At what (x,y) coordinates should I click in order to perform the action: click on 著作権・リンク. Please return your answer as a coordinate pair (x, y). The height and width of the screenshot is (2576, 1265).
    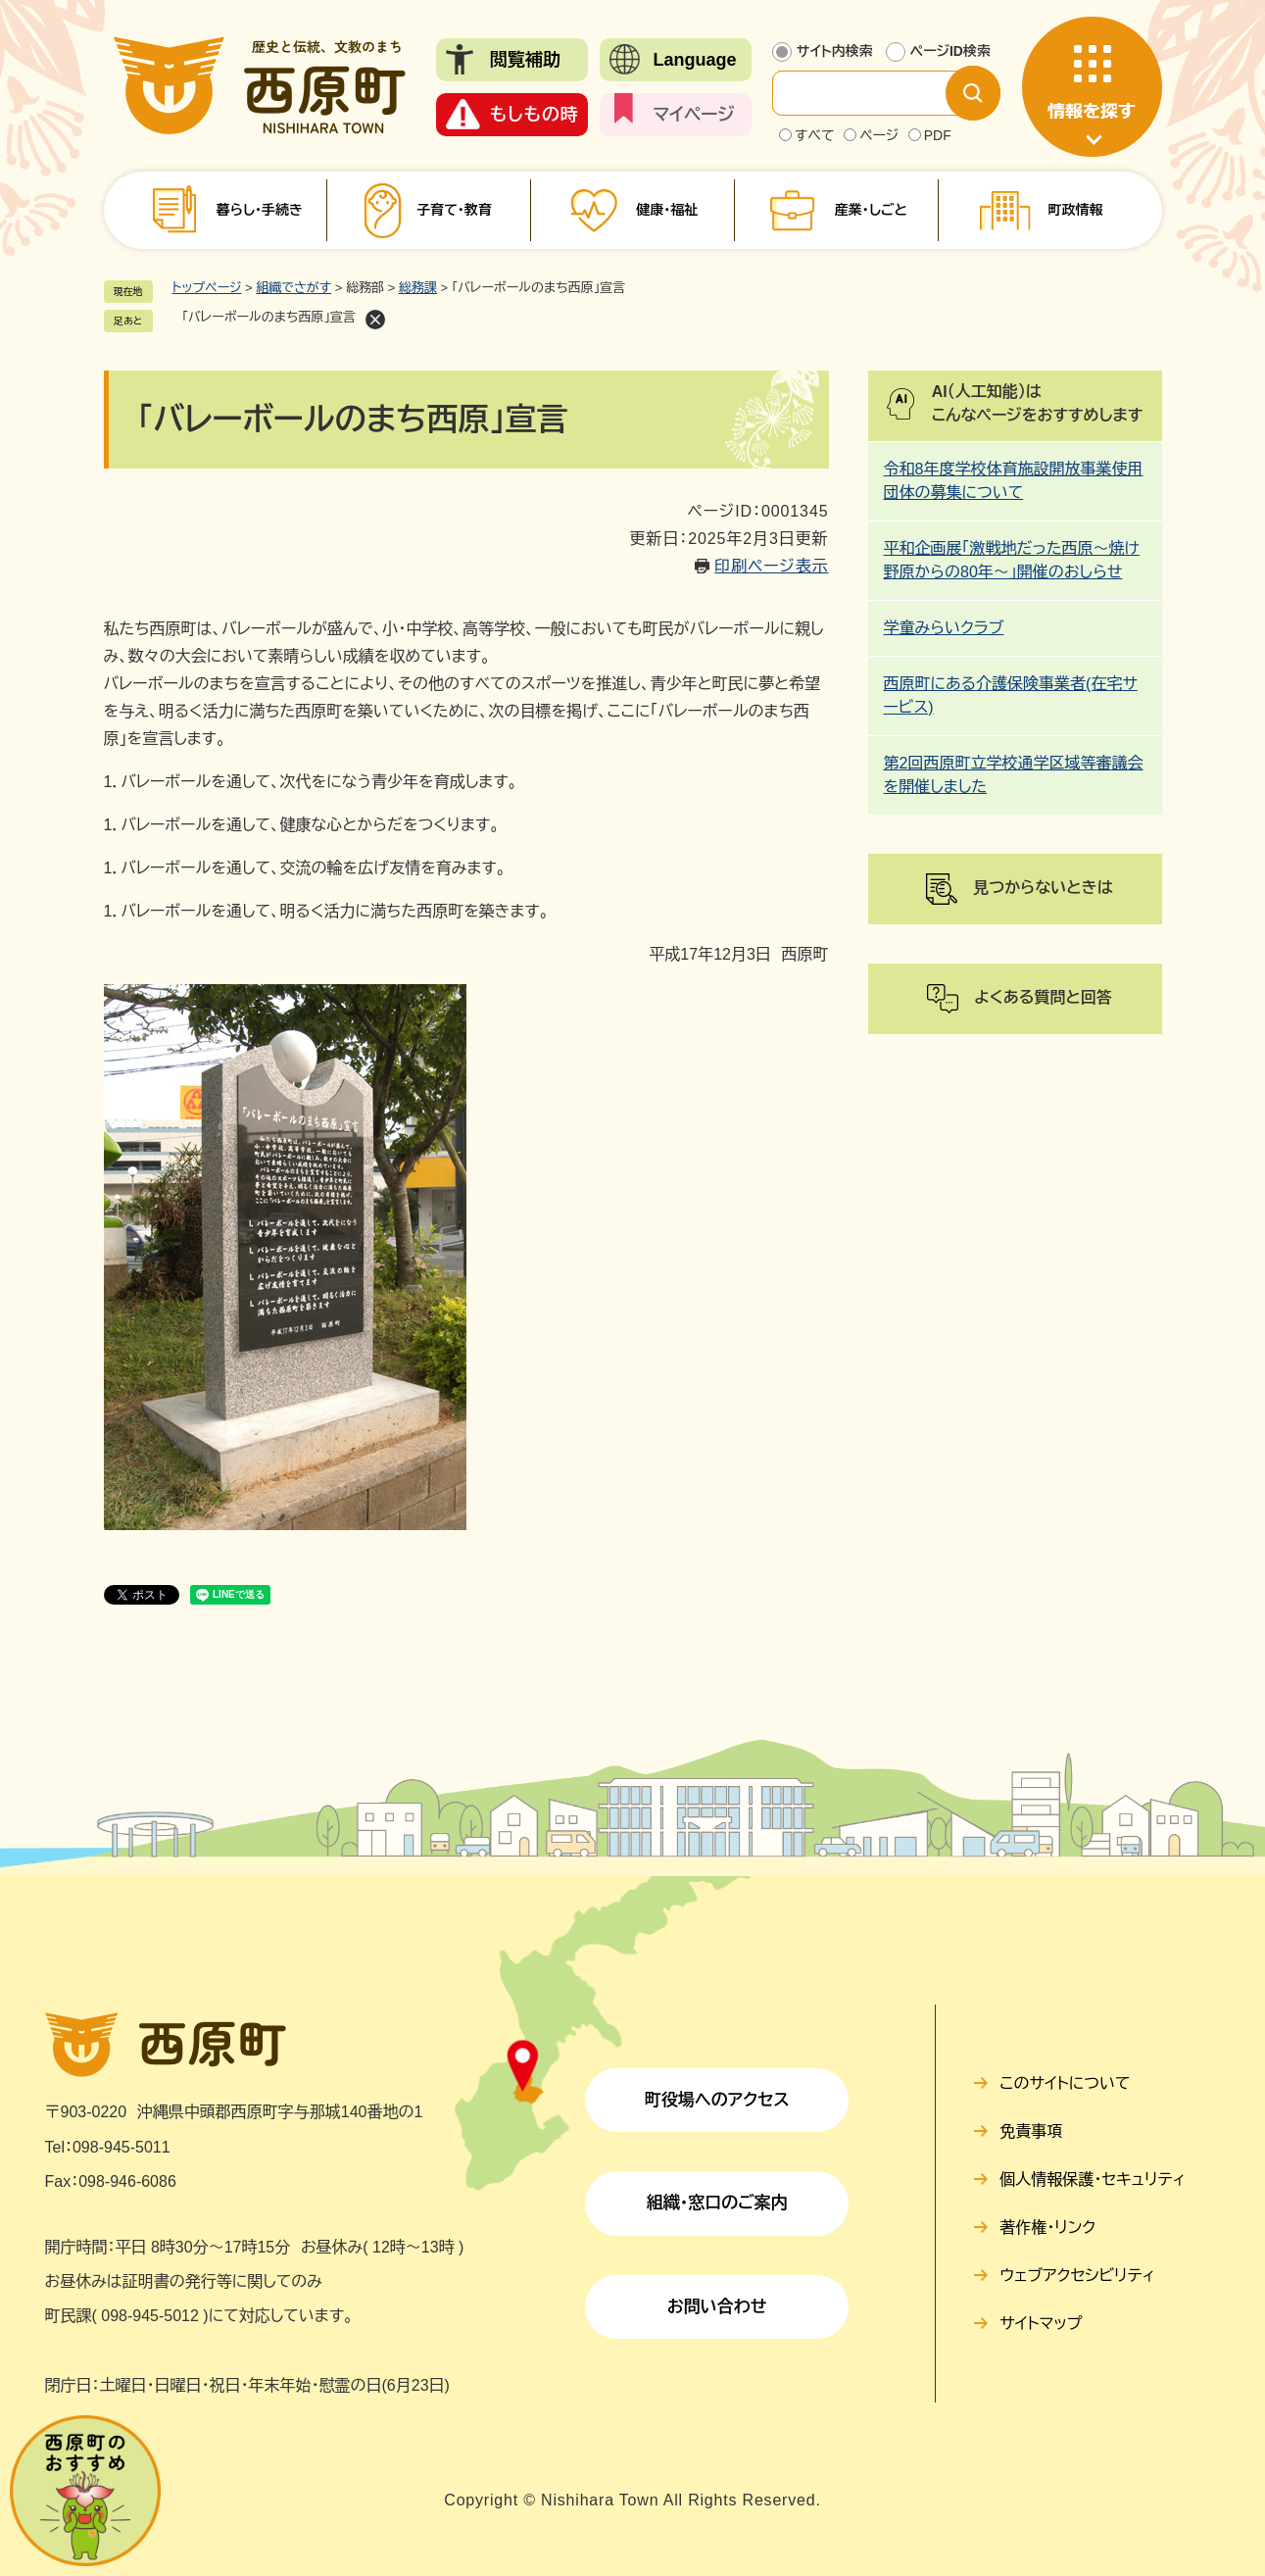
    Looking at the image, I should click on (1047, 2227).